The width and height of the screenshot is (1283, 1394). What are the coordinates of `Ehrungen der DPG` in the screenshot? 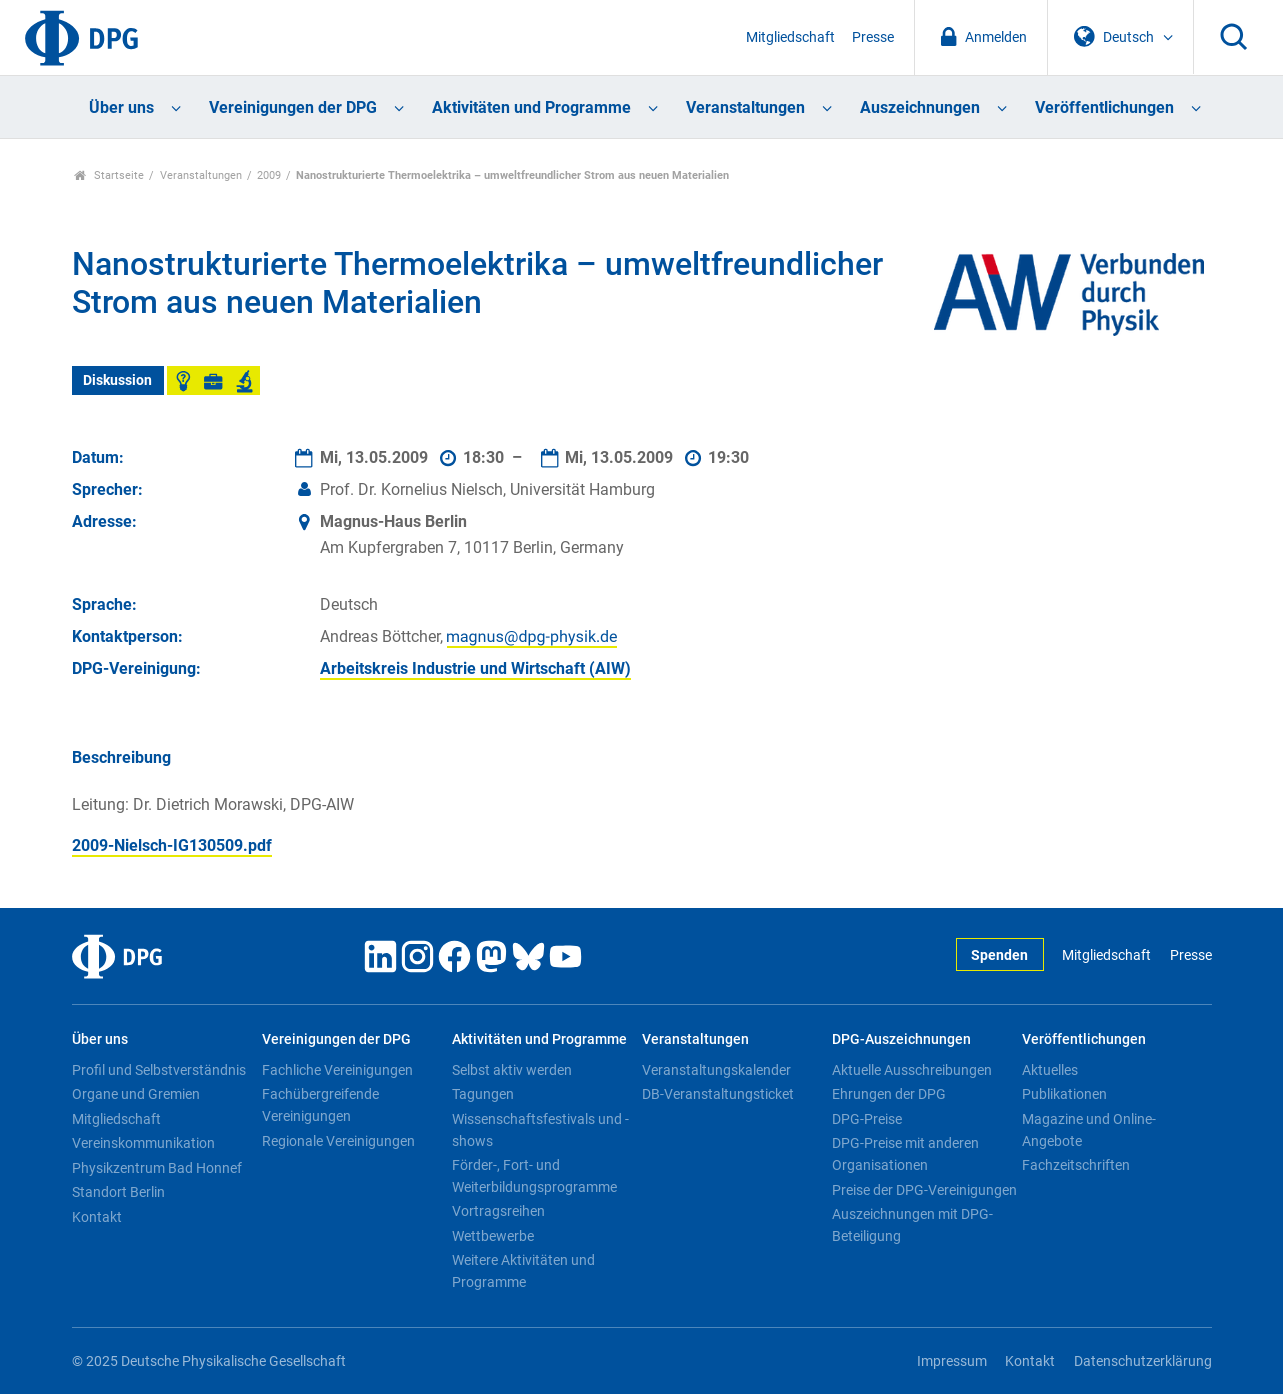 It's located at (889, 1094).